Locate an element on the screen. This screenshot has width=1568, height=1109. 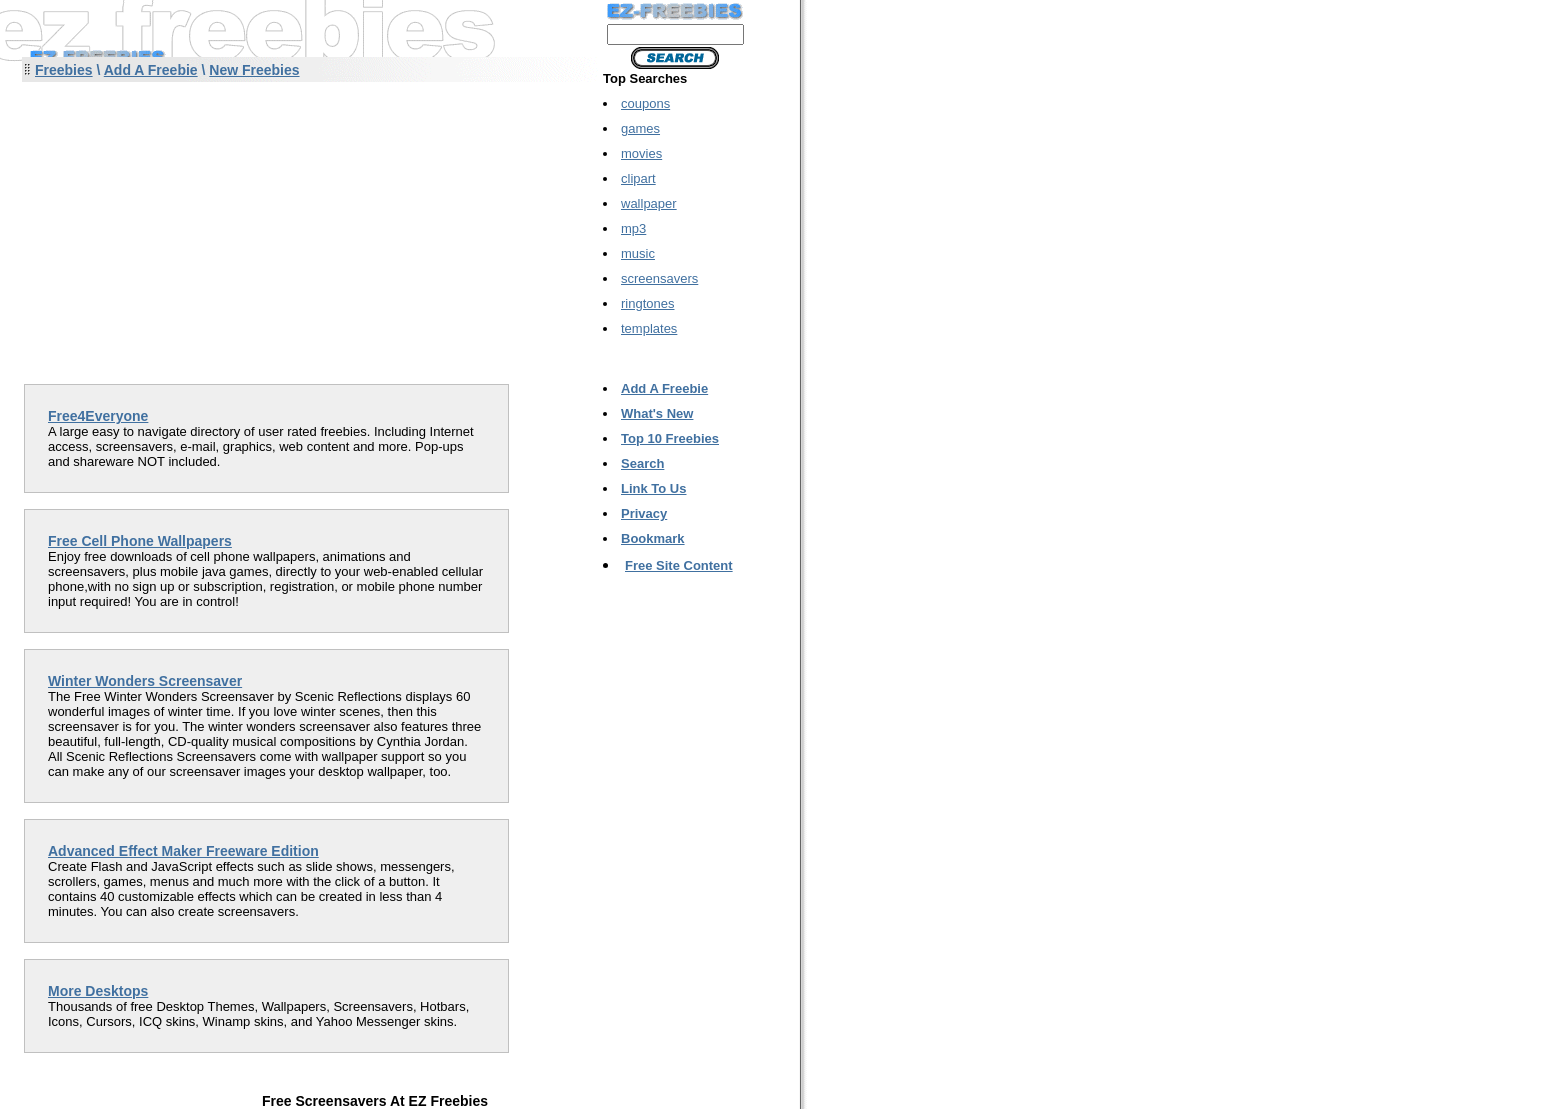
[Advertisement] is located at coordinates (188, 224).